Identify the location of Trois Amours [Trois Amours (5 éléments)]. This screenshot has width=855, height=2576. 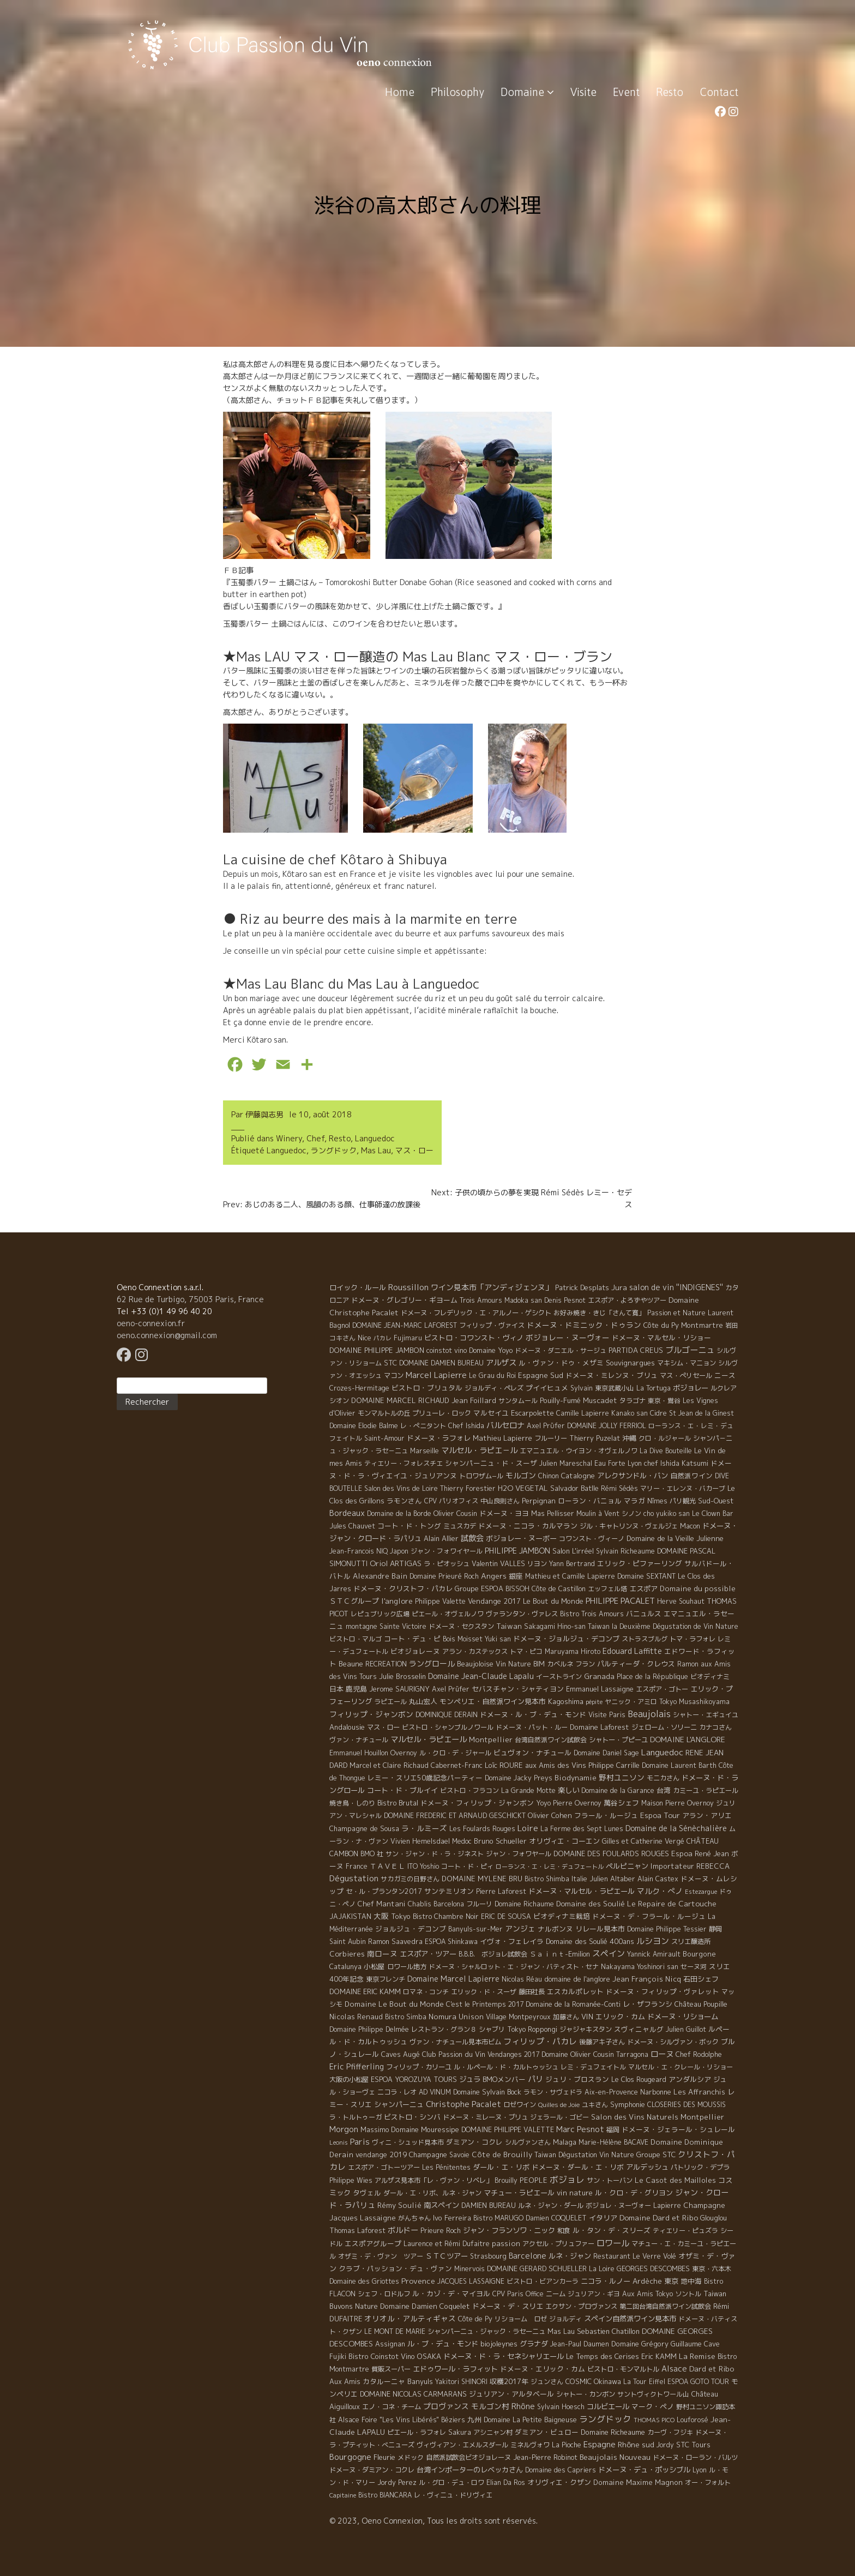
(481, 1300).